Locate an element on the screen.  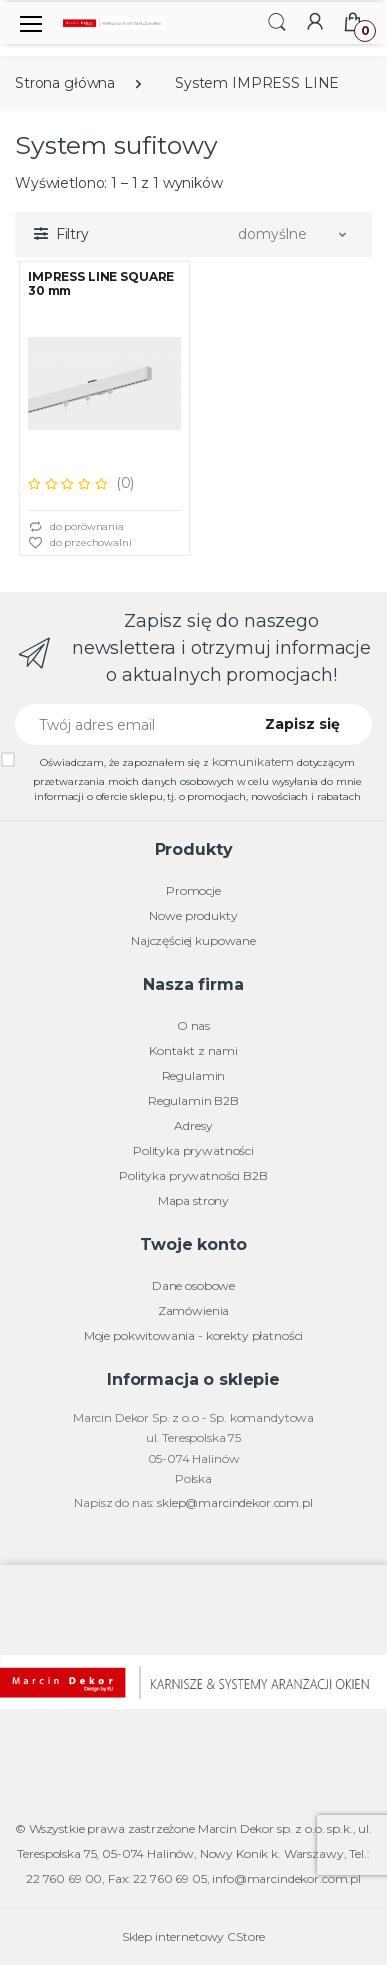
Polityka prywatności is located at coordinates (193, 1150).